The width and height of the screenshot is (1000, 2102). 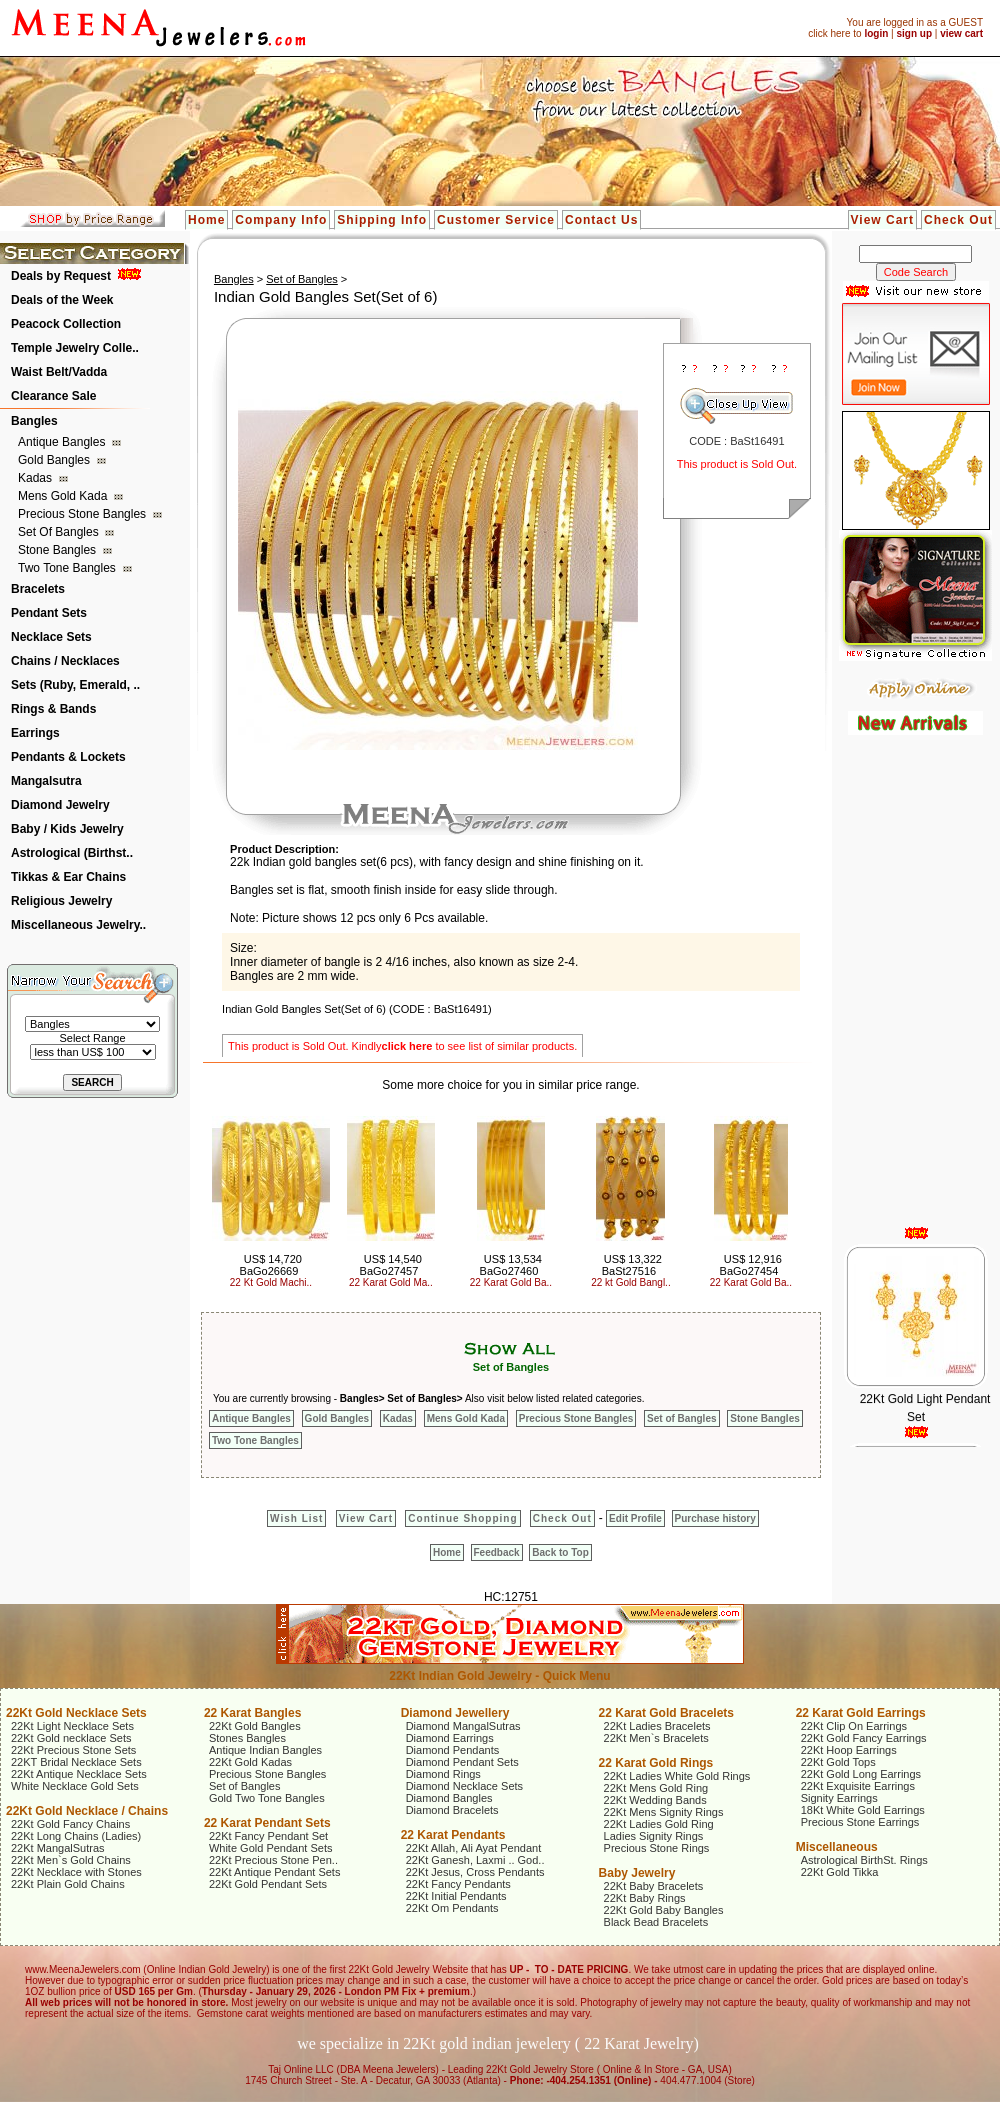 What do you see at coordinates (35, 733) in the screenshot?
I see `Earrings` at bounding box center [35, 733].